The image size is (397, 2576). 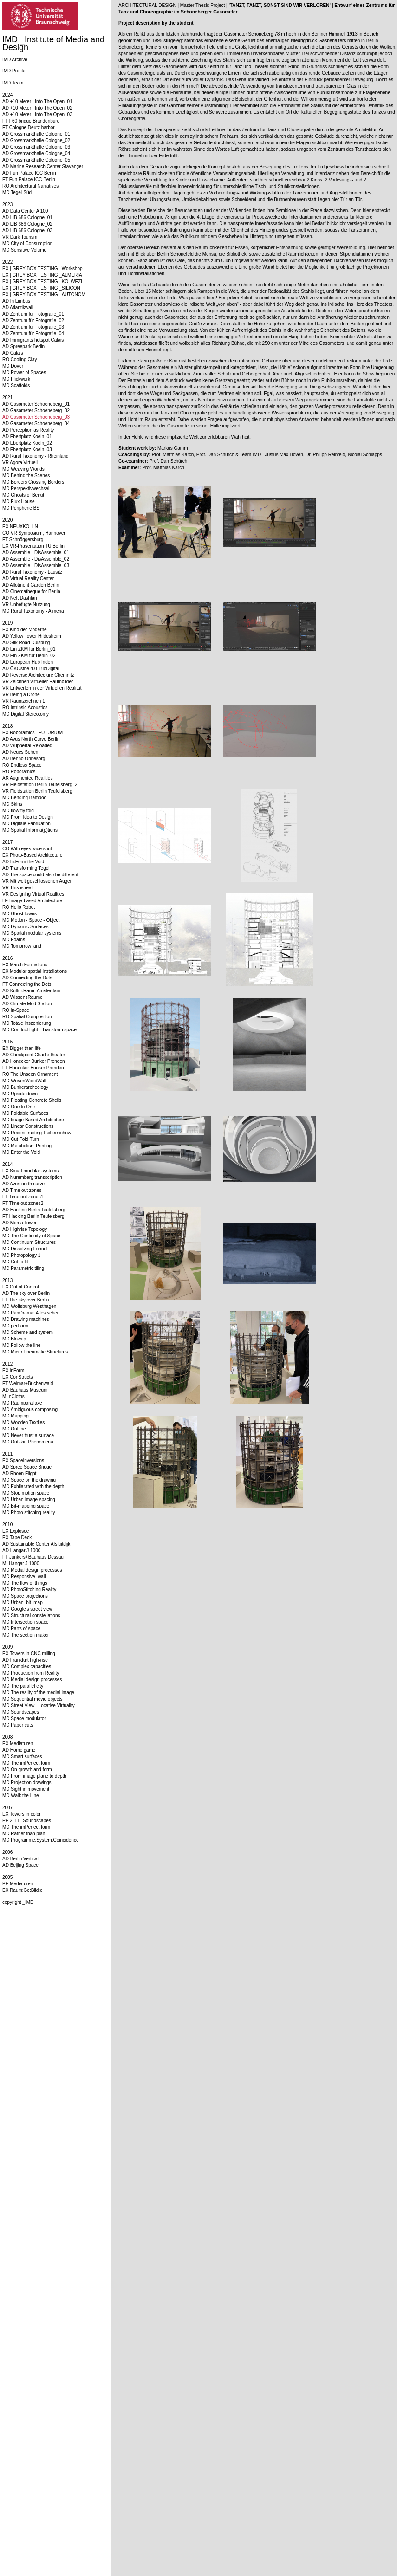 I want to click on AD LIB 686 Cologne_01, so click(x=27, y=217).